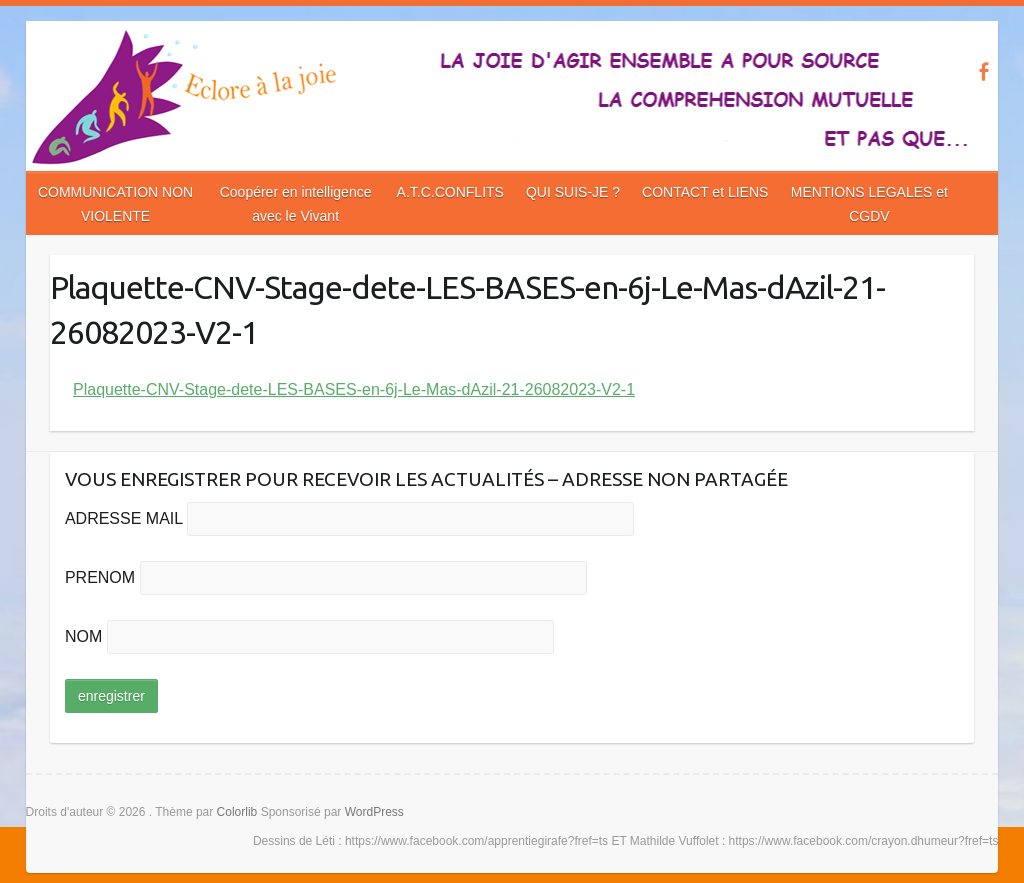 The image size is (1024, 883). What do you see at coordinates (115, 204) in the screenshot?
I see `COMMUNICATION NON VIOLENTE` at bounding box center [115, 204].